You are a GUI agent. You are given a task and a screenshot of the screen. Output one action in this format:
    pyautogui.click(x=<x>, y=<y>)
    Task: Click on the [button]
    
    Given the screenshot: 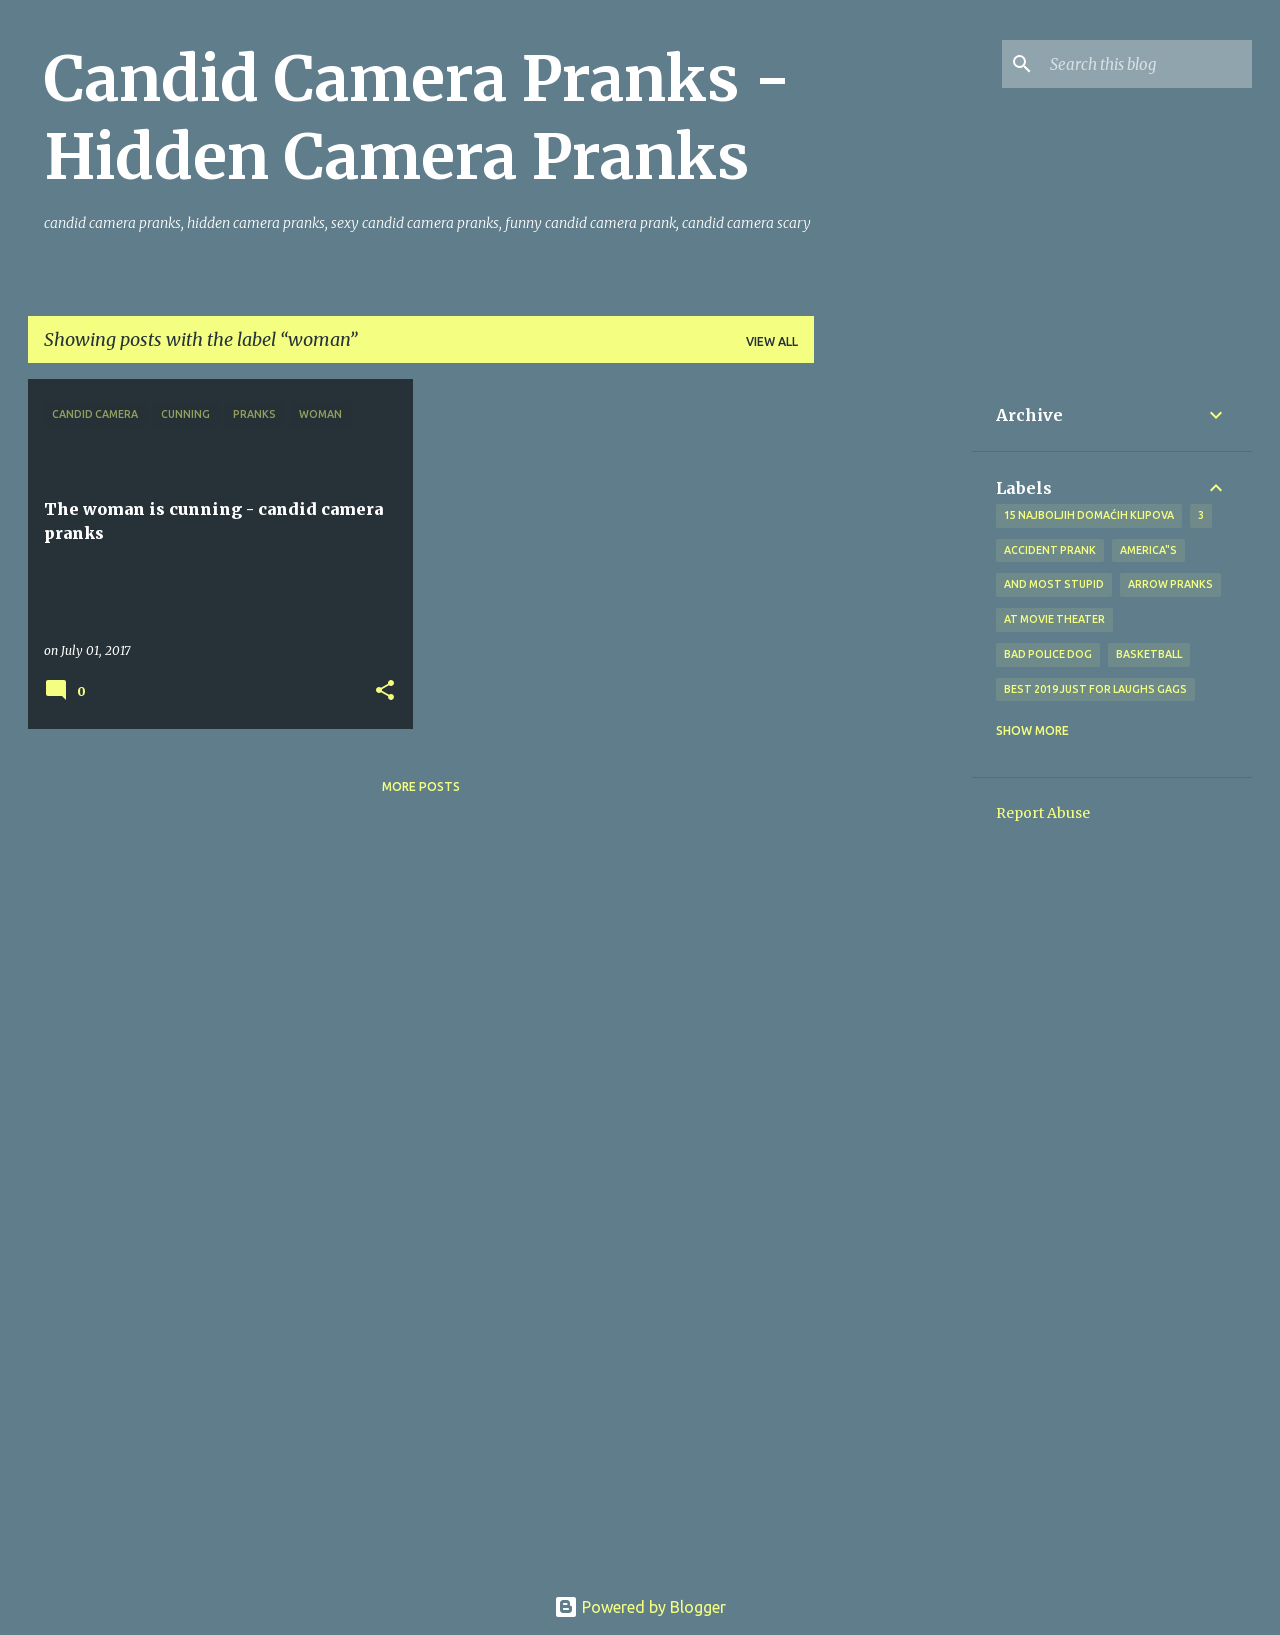 What is the action you would take?
    pyautogui.click(x=385, y=691)
    